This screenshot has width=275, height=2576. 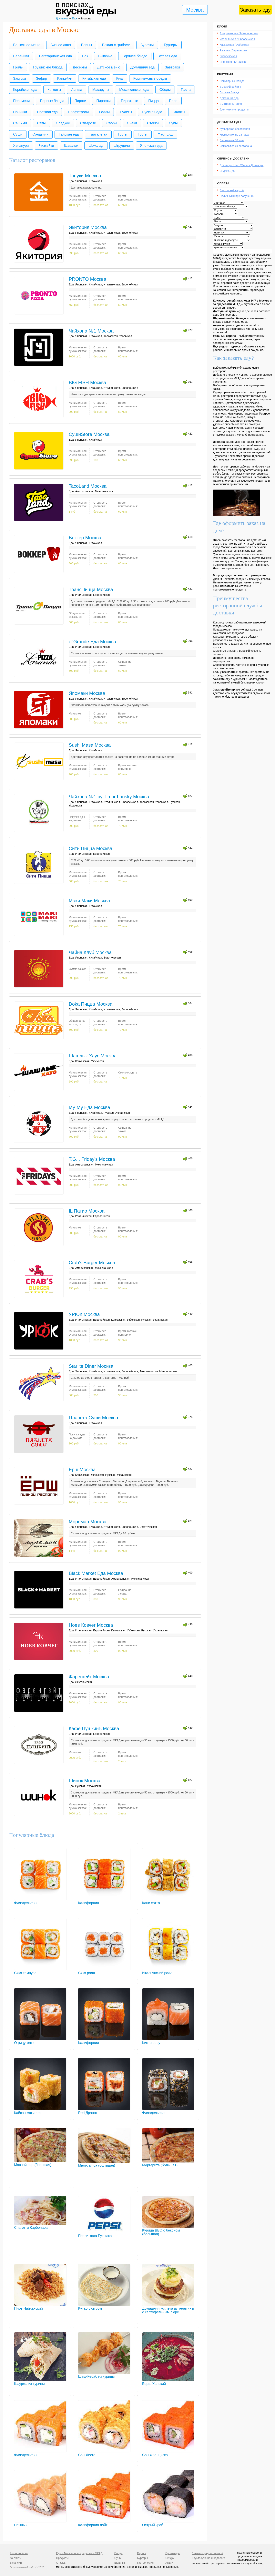 I want to click on Вареники, so click(x=21, y=56).